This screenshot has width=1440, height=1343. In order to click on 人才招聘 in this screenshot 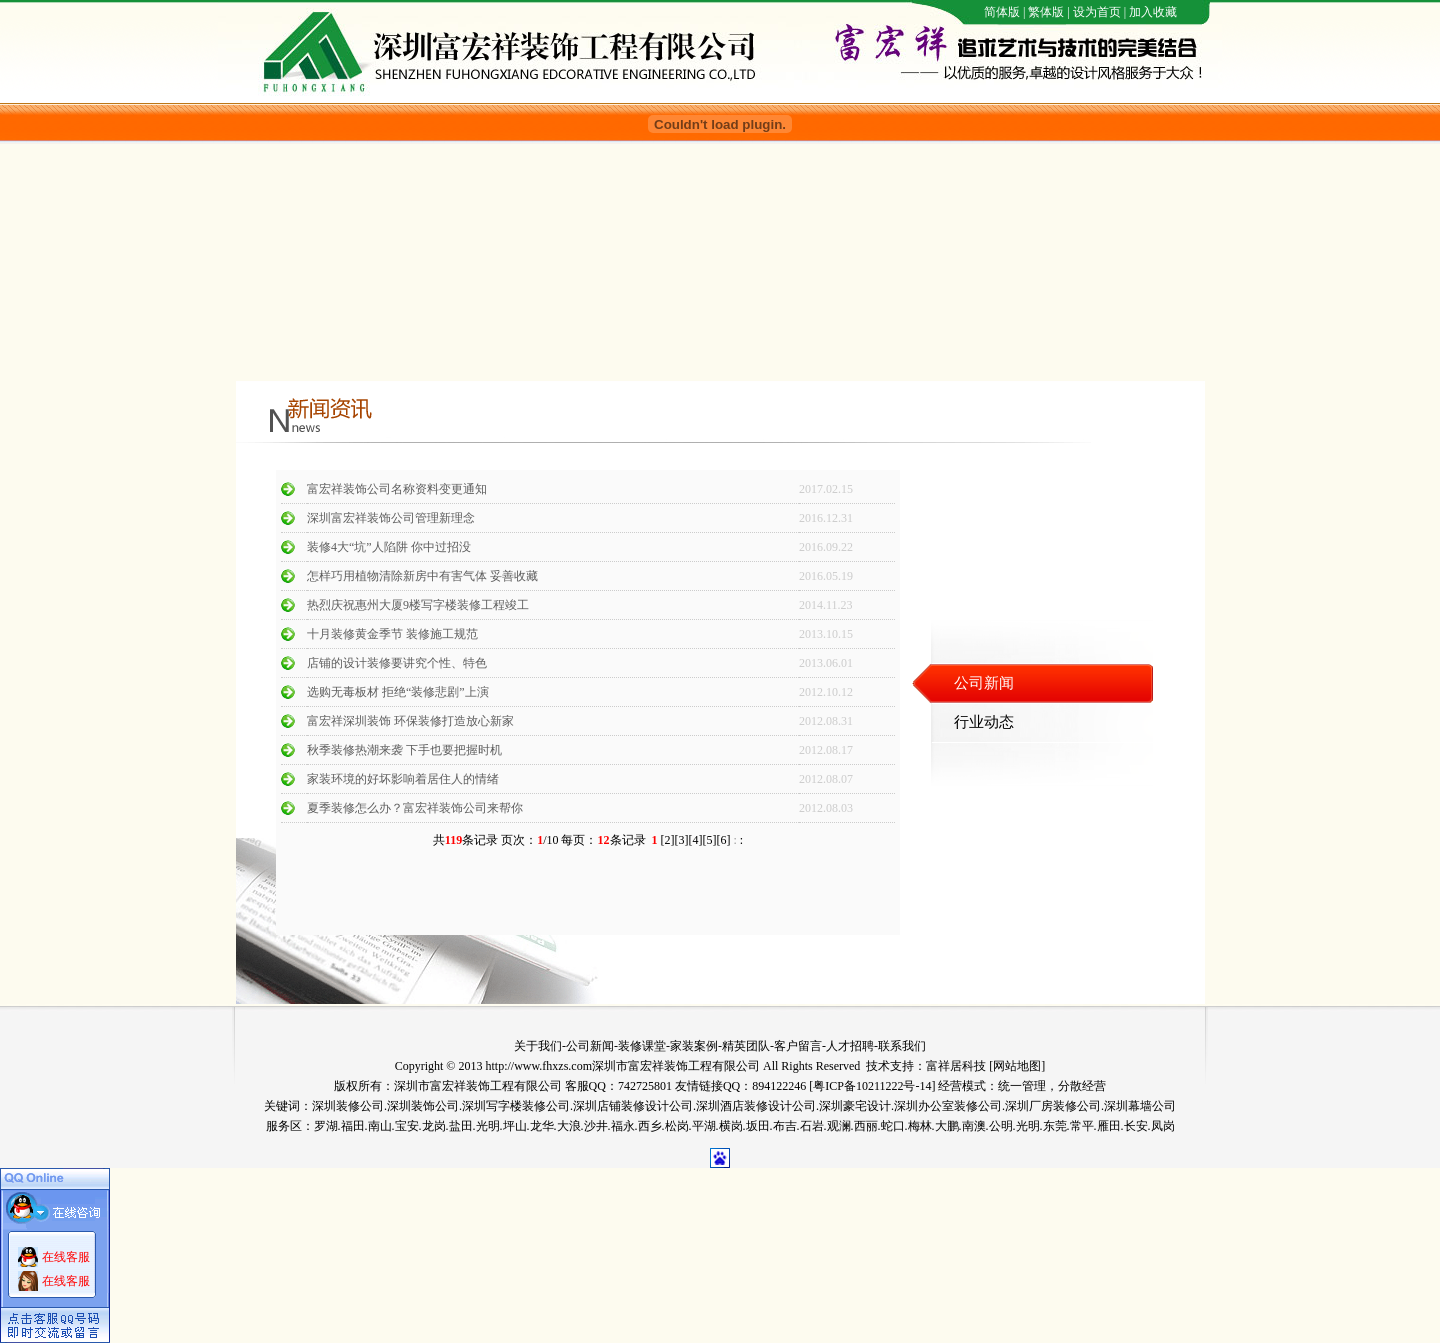, I will do `click(850, 1046)`.